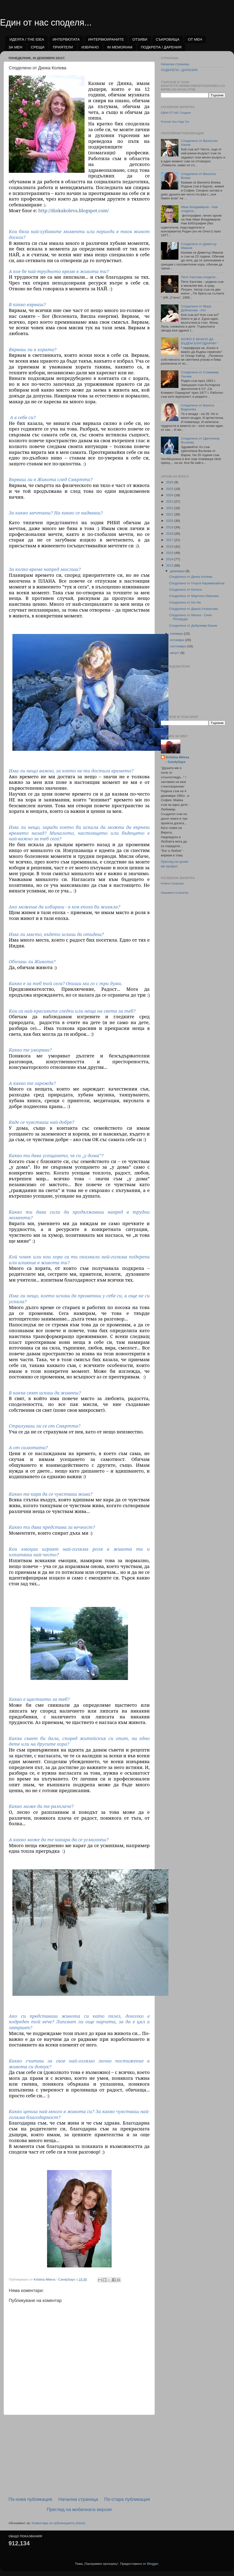 The width and height of the screenshot is (234, 2576). What do you see at coordinates (176, 112) in the screenshot?
I see `ЕДИН ОТ НАС Споделя` at bounding box center [176, 112].